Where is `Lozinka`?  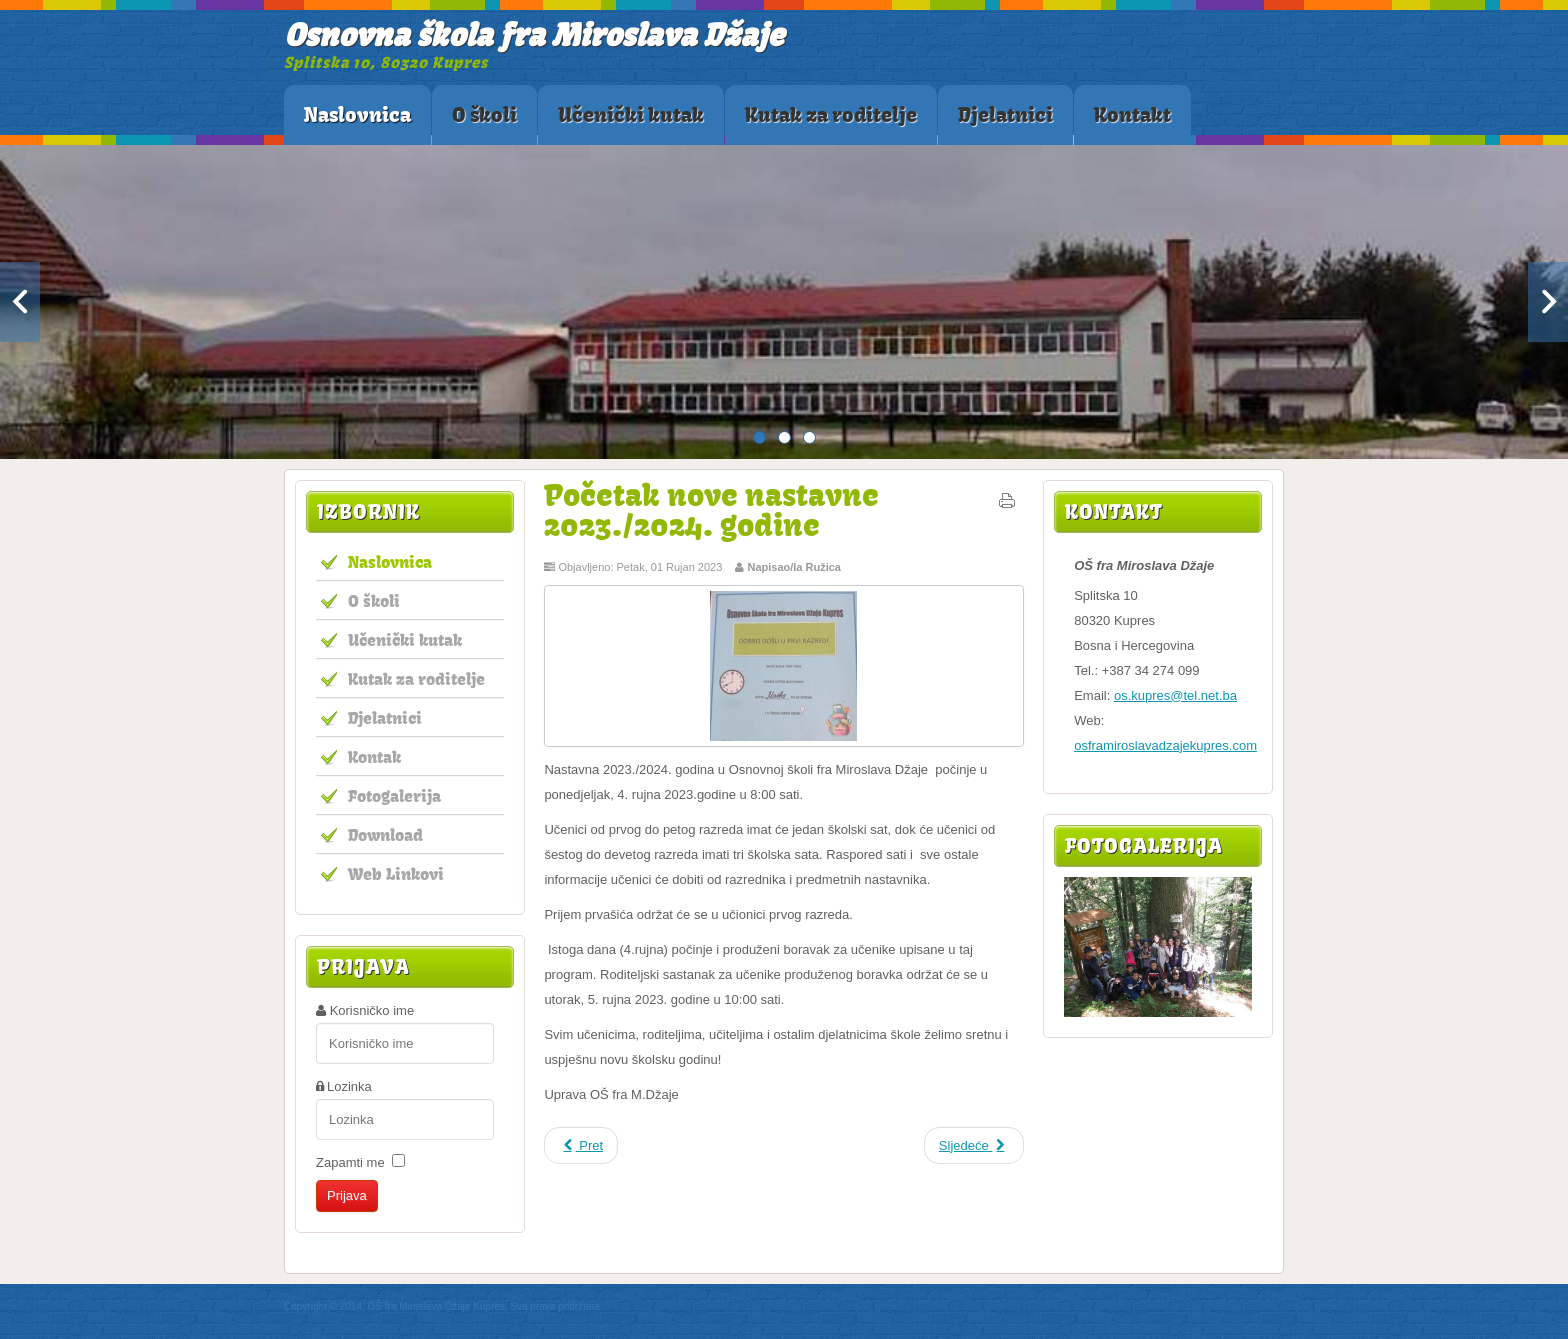 Lozinka is located at coordinates (349, 1086).